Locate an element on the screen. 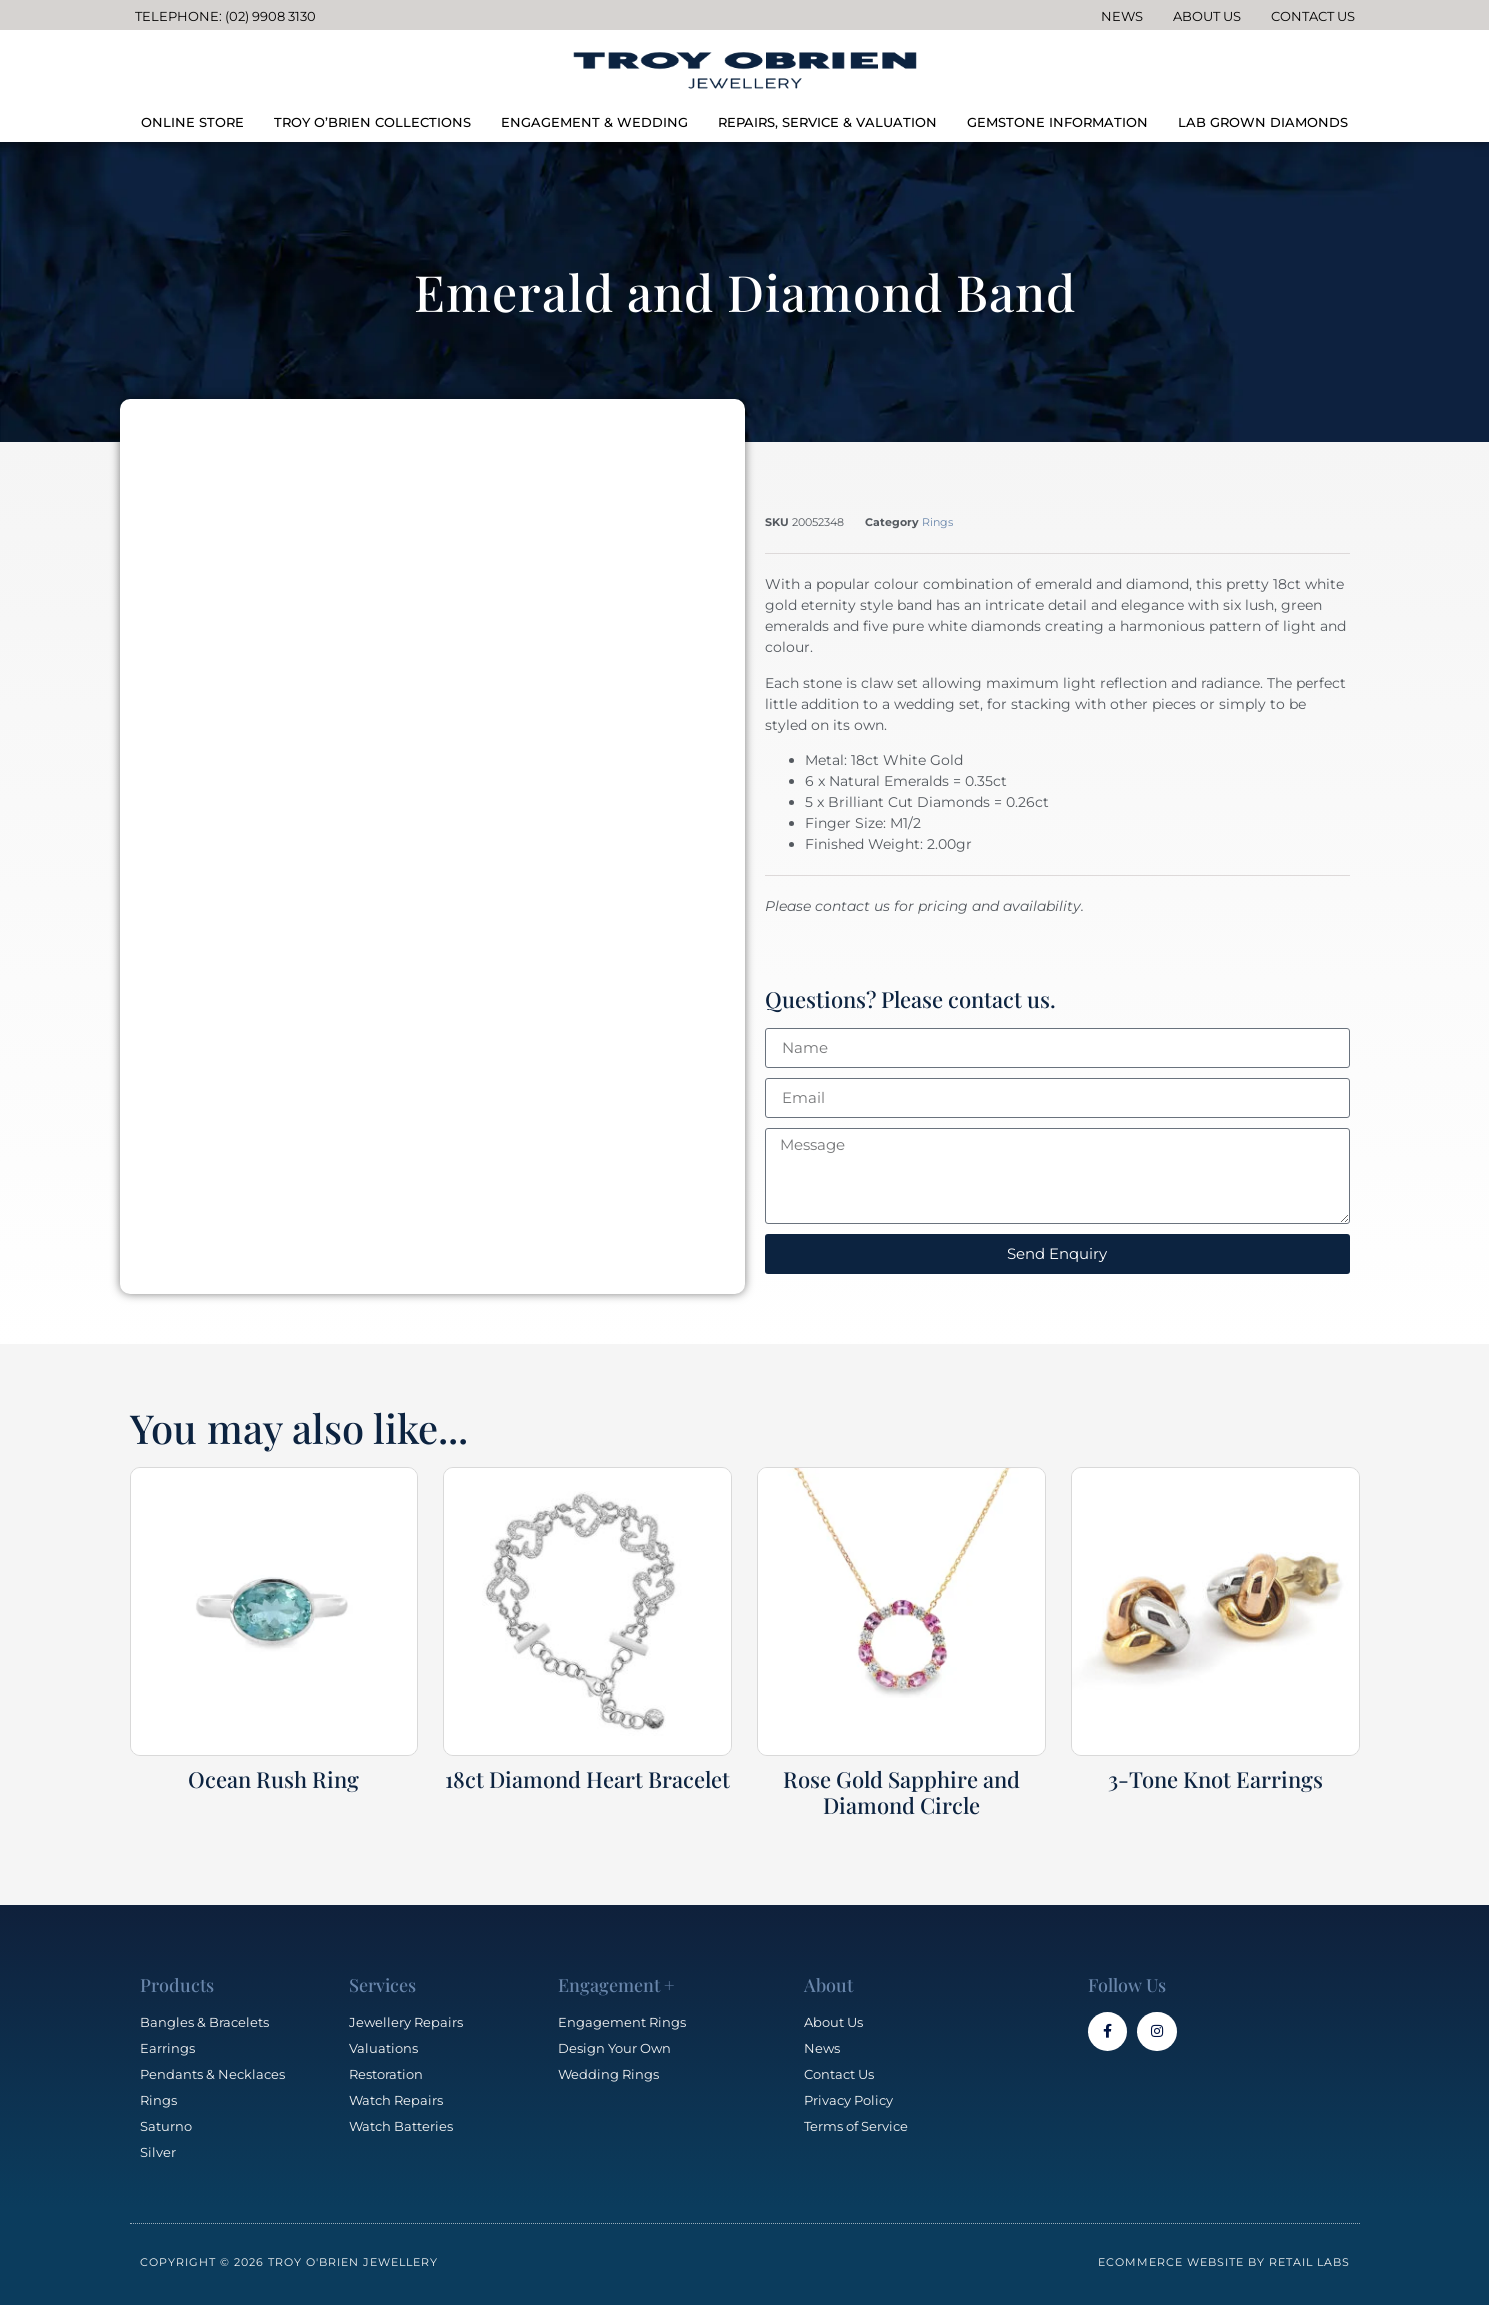 The width and height of the screenshot is (1489, 2305). About Us is located at coordinates (1207, 16).